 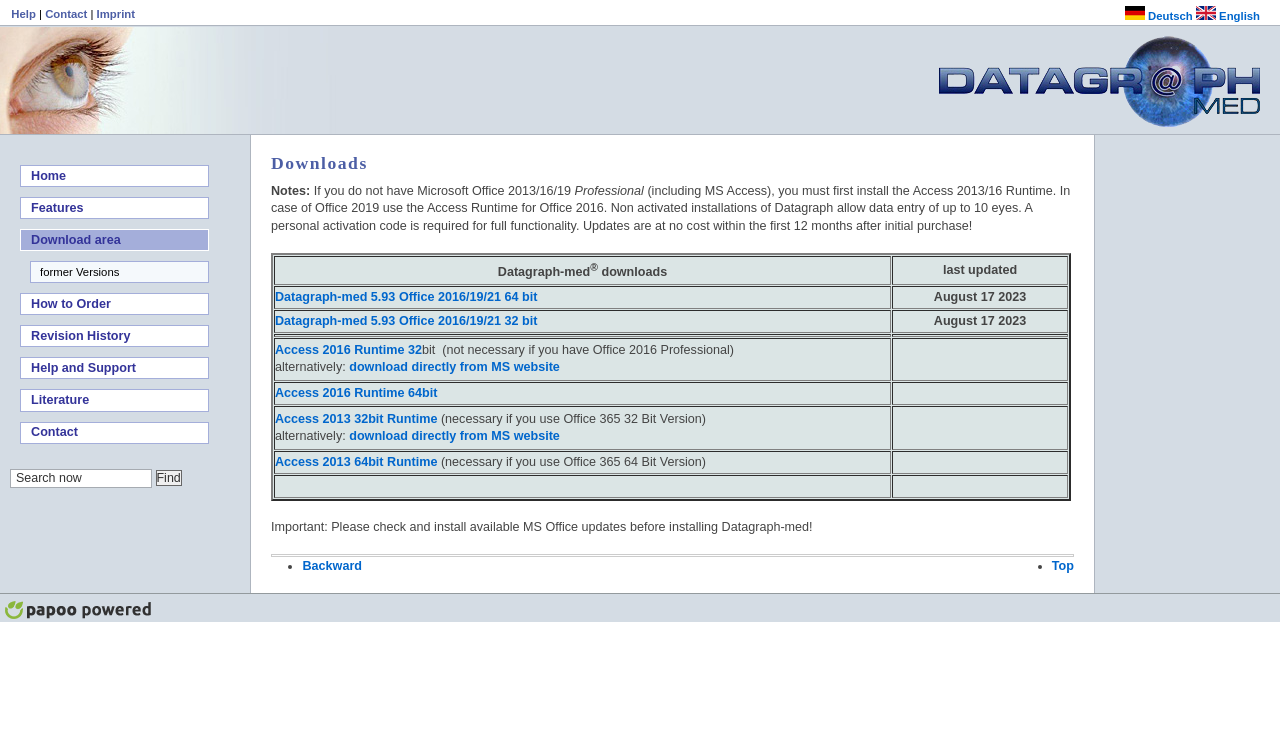 What do you see at coordinates (48, 176) in the screenshot?
I see `Home` at bounding box center [48, 176].